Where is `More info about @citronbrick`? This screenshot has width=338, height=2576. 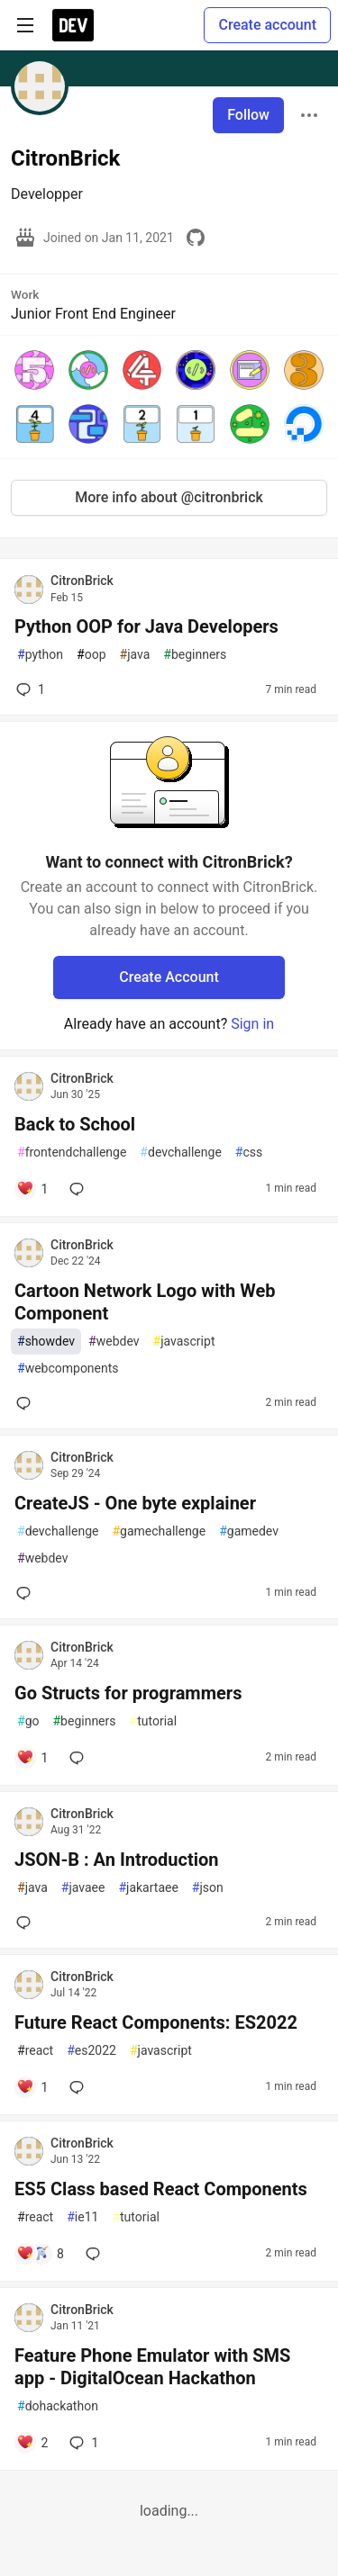
More info about @citronbrick is located at coordinates (169, 497).